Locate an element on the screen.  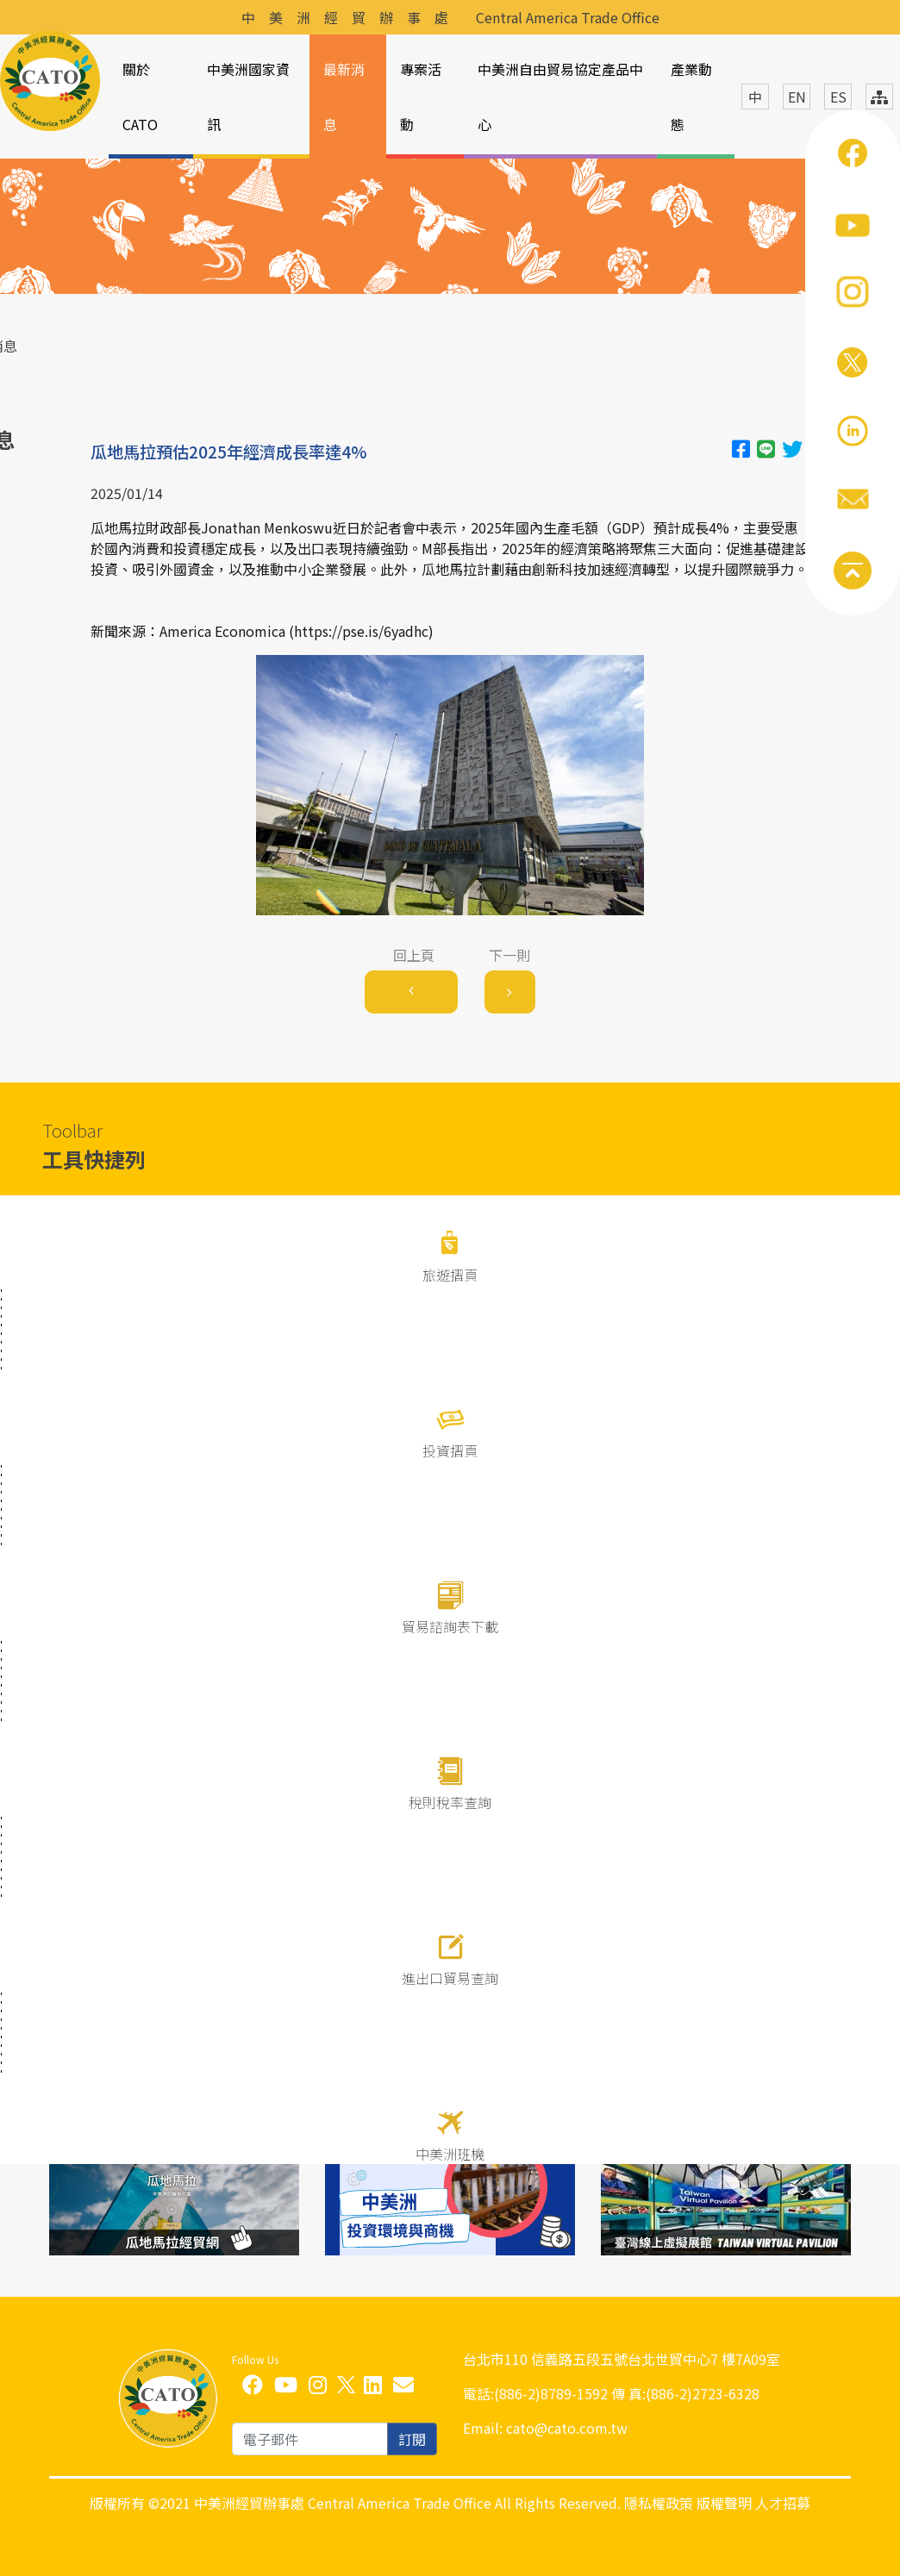
EN is located at coordinates (797, 96).